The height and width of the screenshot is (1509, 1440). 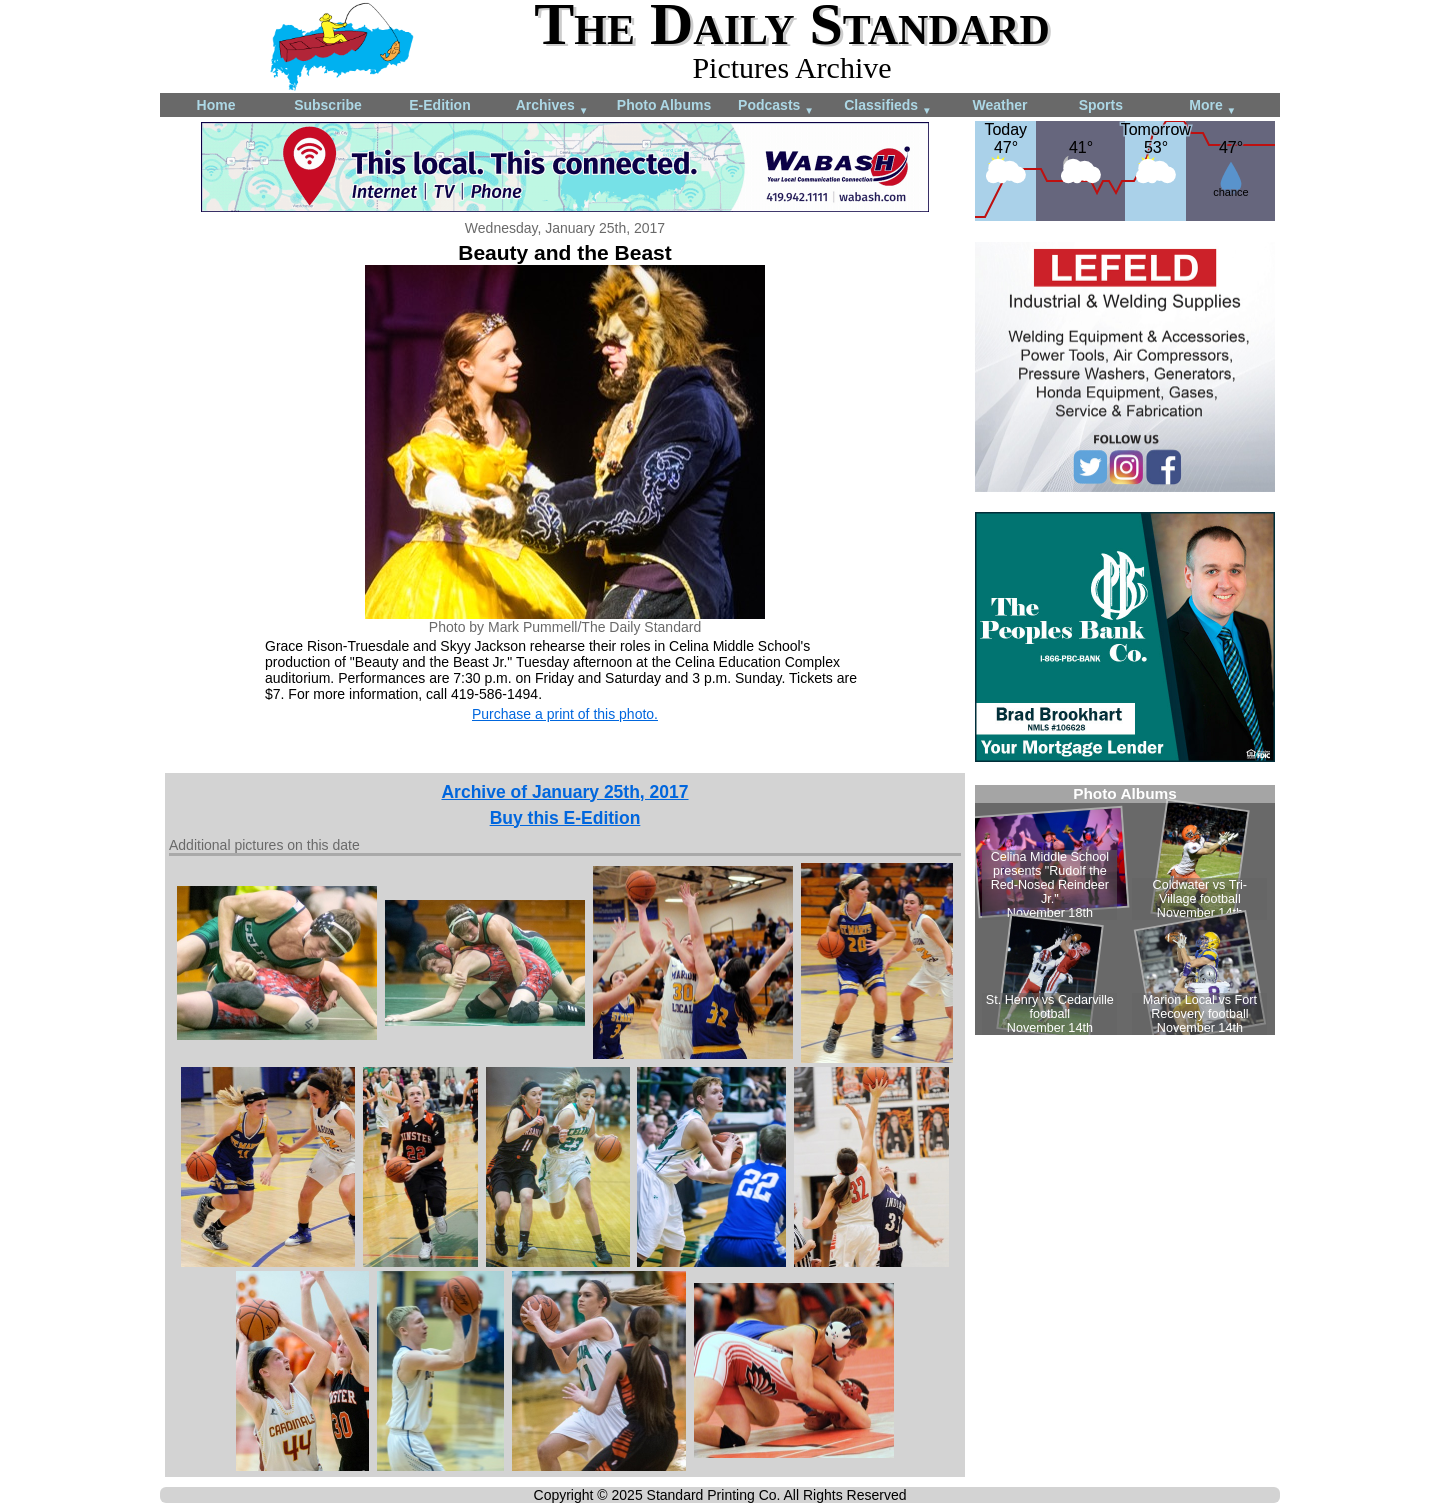 I want to click on Archives, so click(x=552, y=106).